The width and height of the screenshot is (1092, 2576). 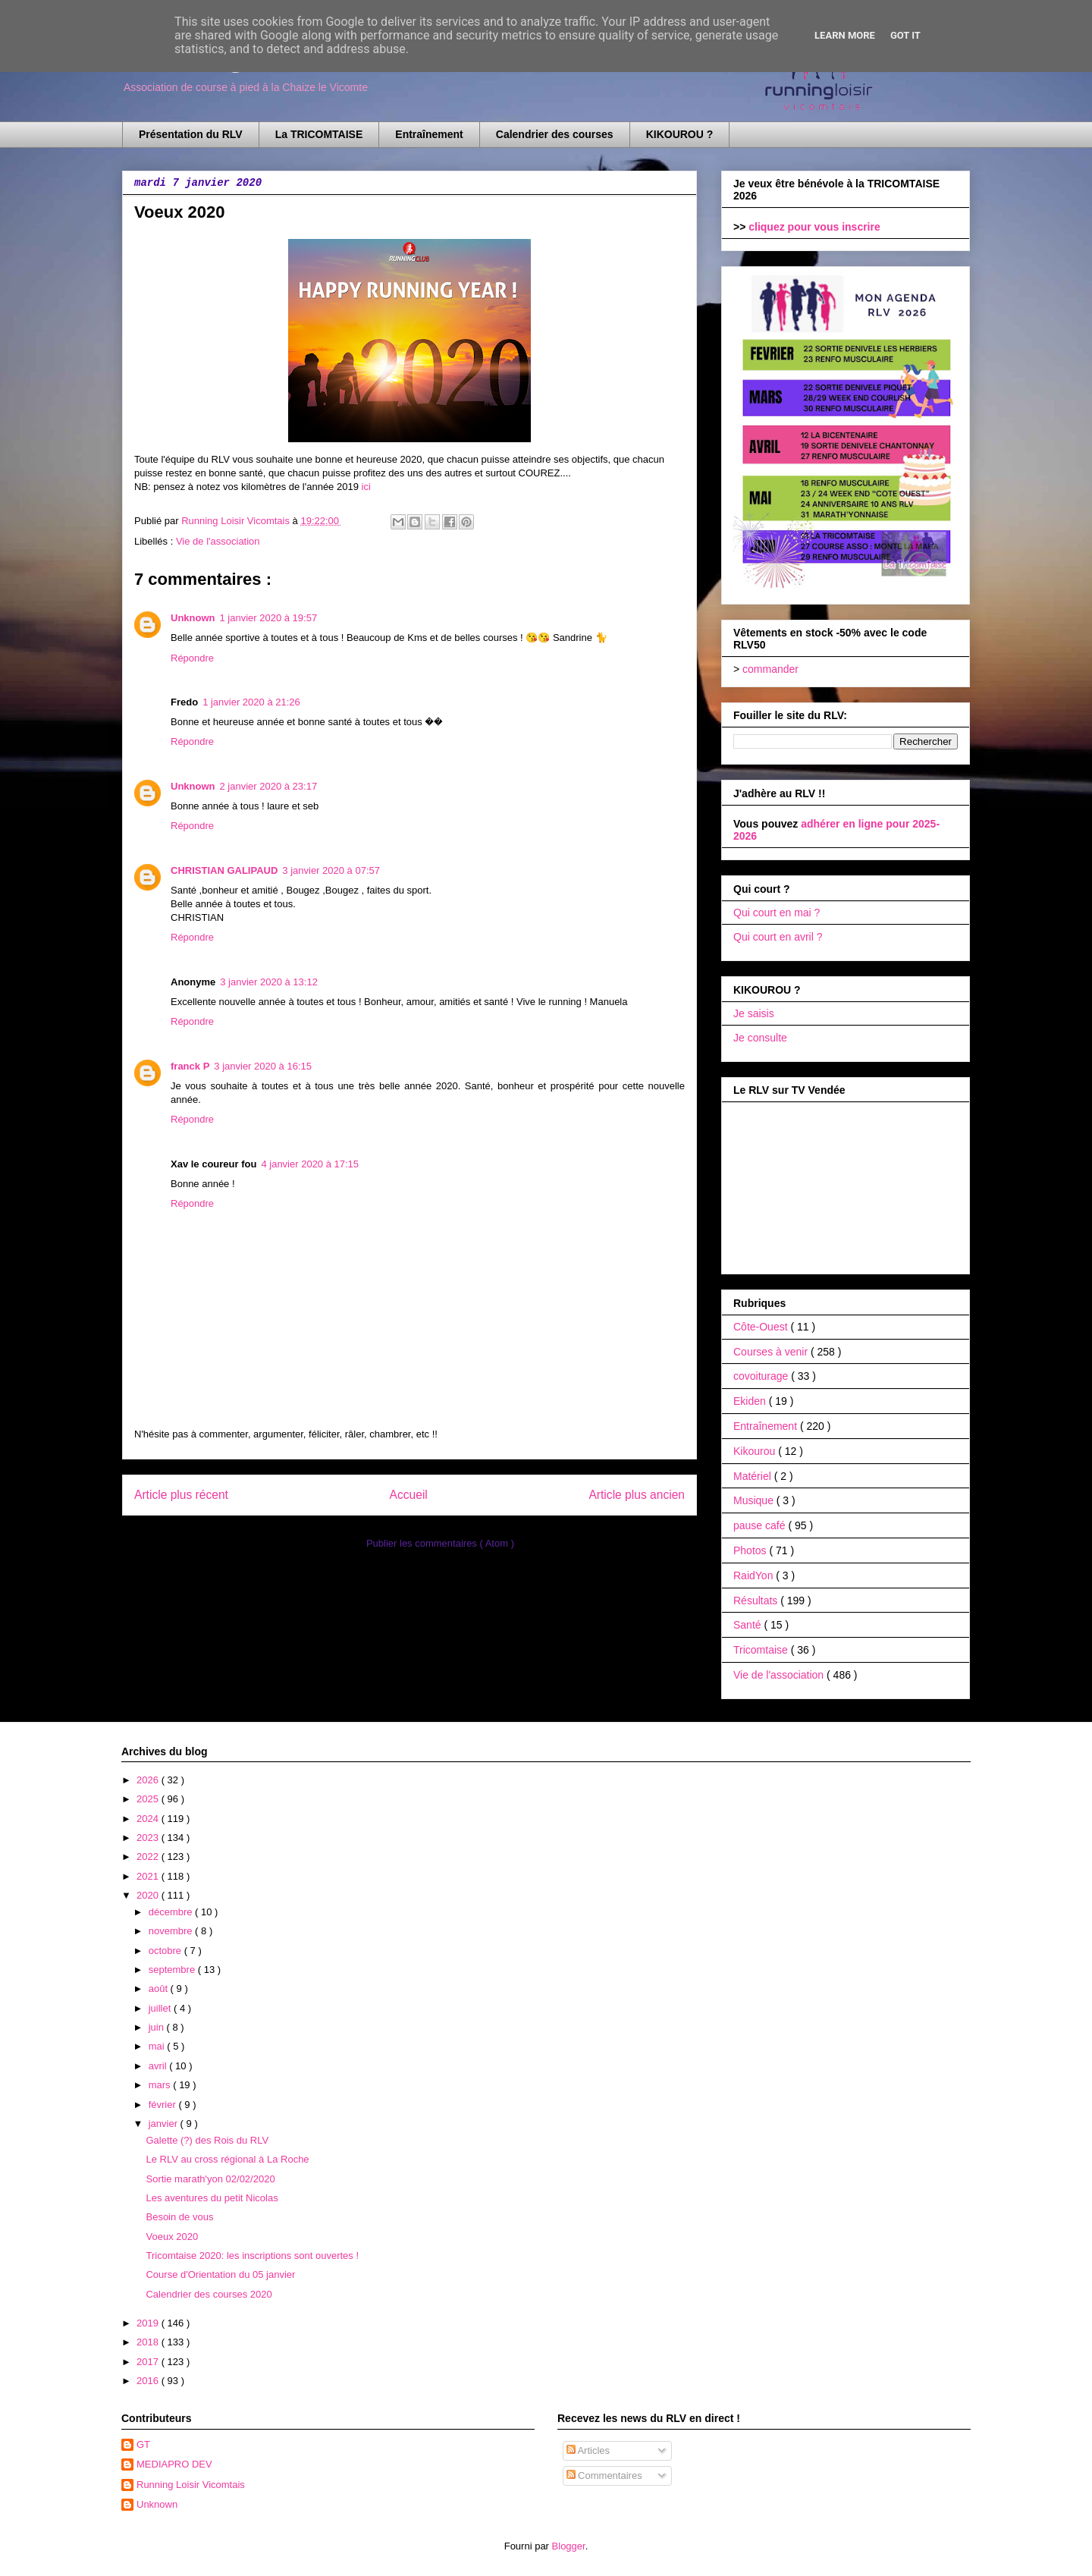 What do you see at coordinates (263, 1066) in the screenshot?
I see `3 janvier 2020 à 16:15` at bounding box center [263, 1066].